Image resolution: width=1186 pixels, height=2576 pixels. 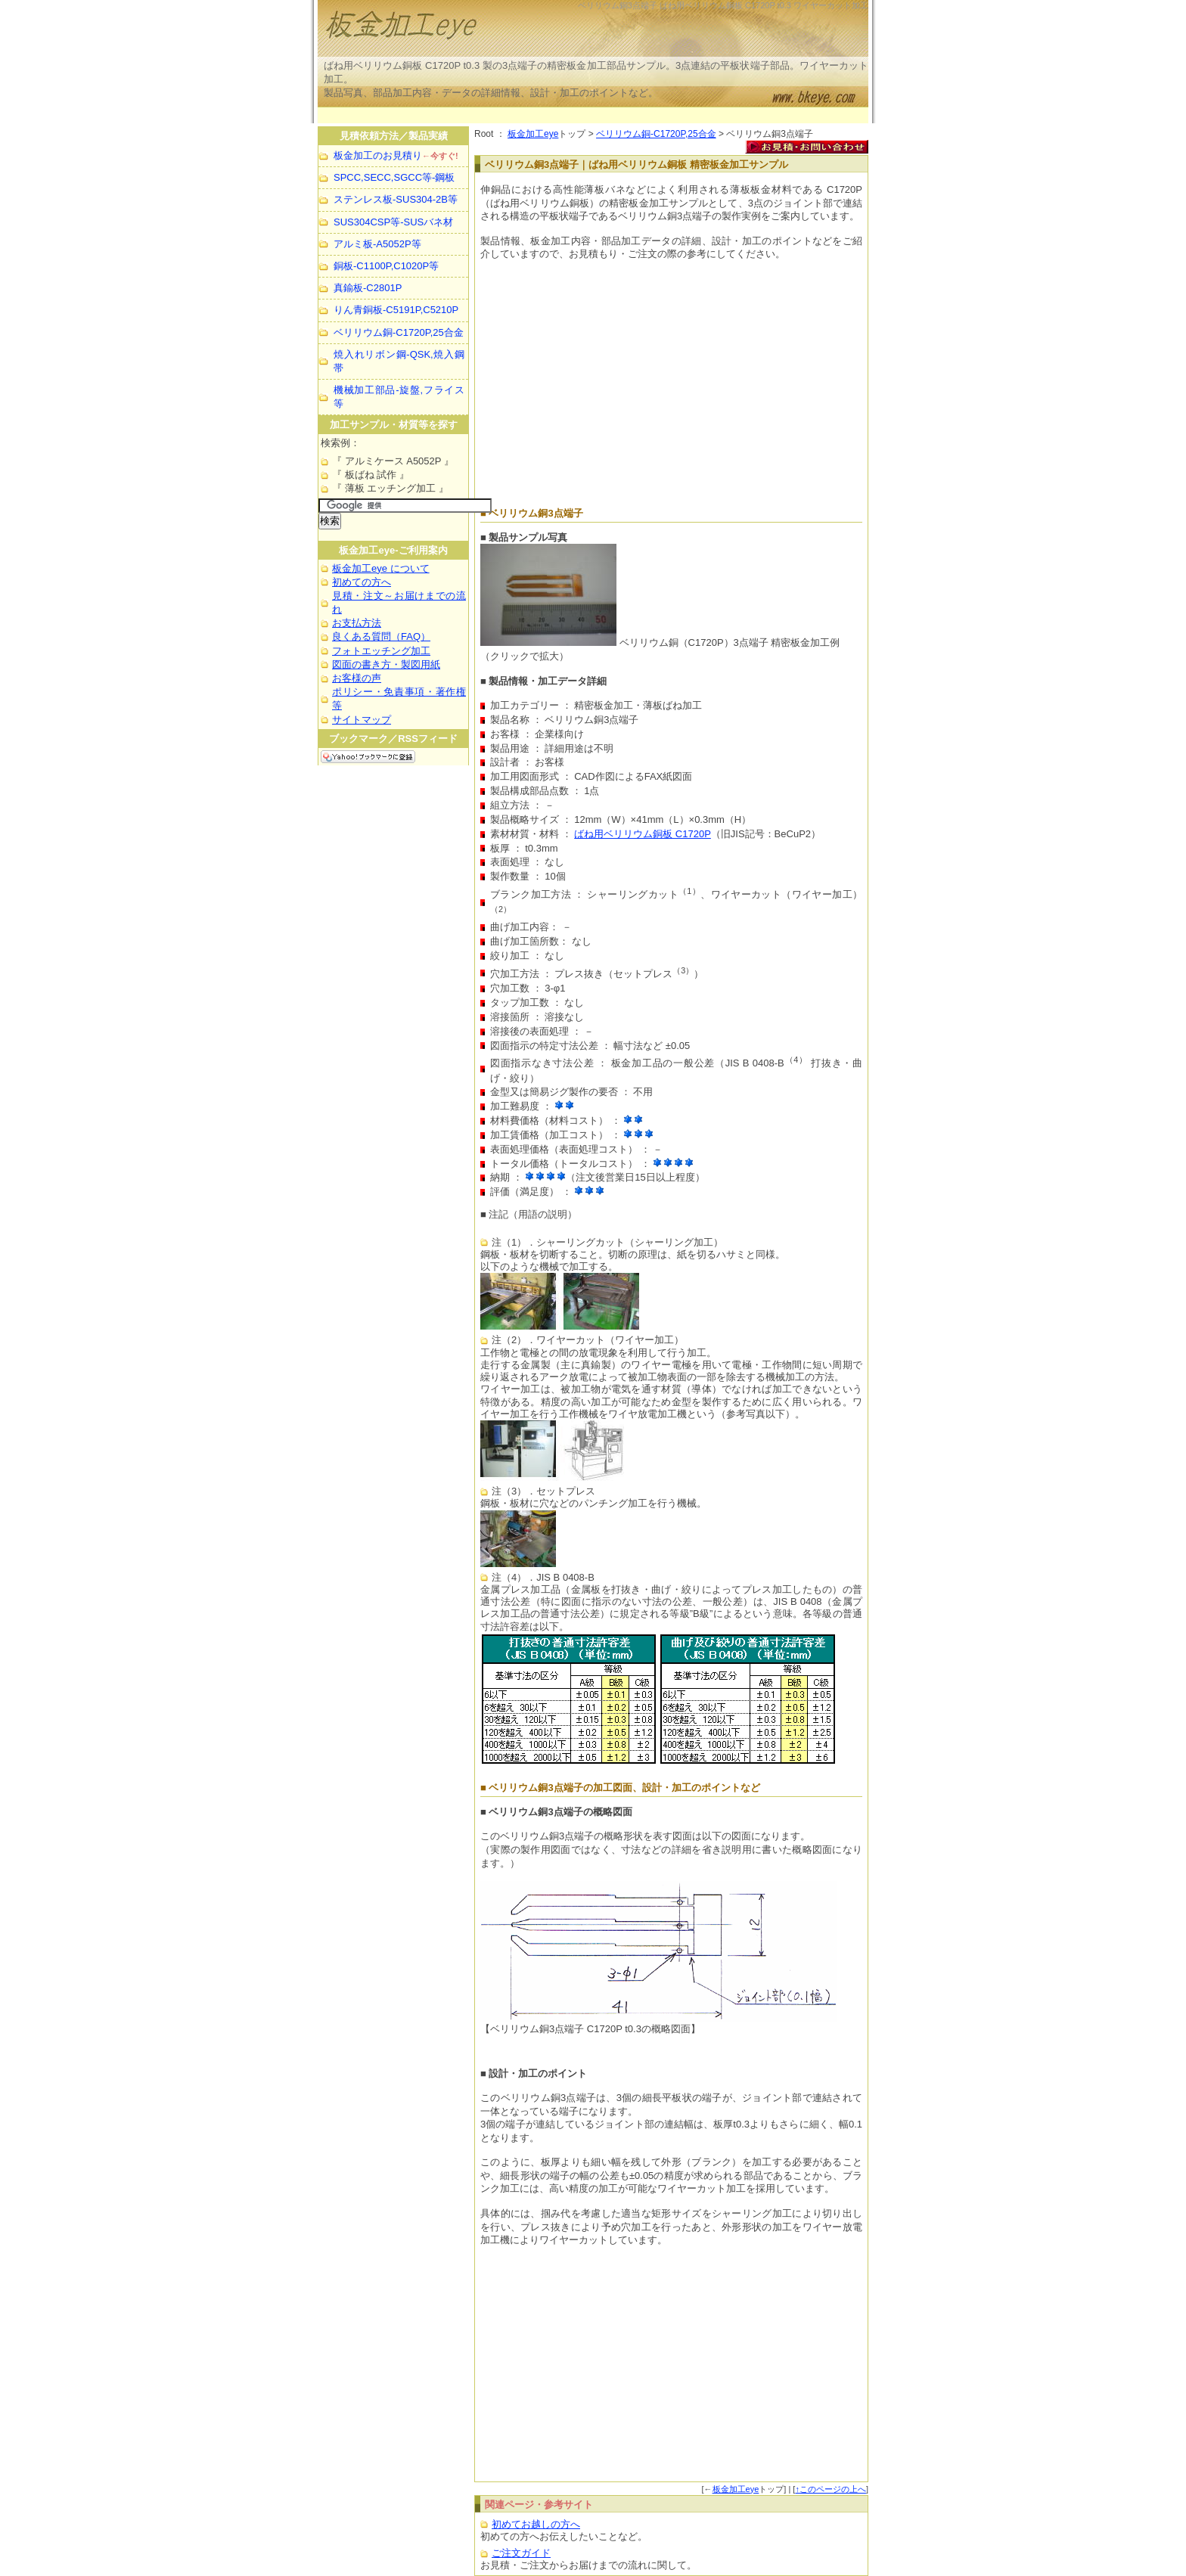 I want to click on SUS304CSP等-SUSバネ材, so click(x=393, y=222).